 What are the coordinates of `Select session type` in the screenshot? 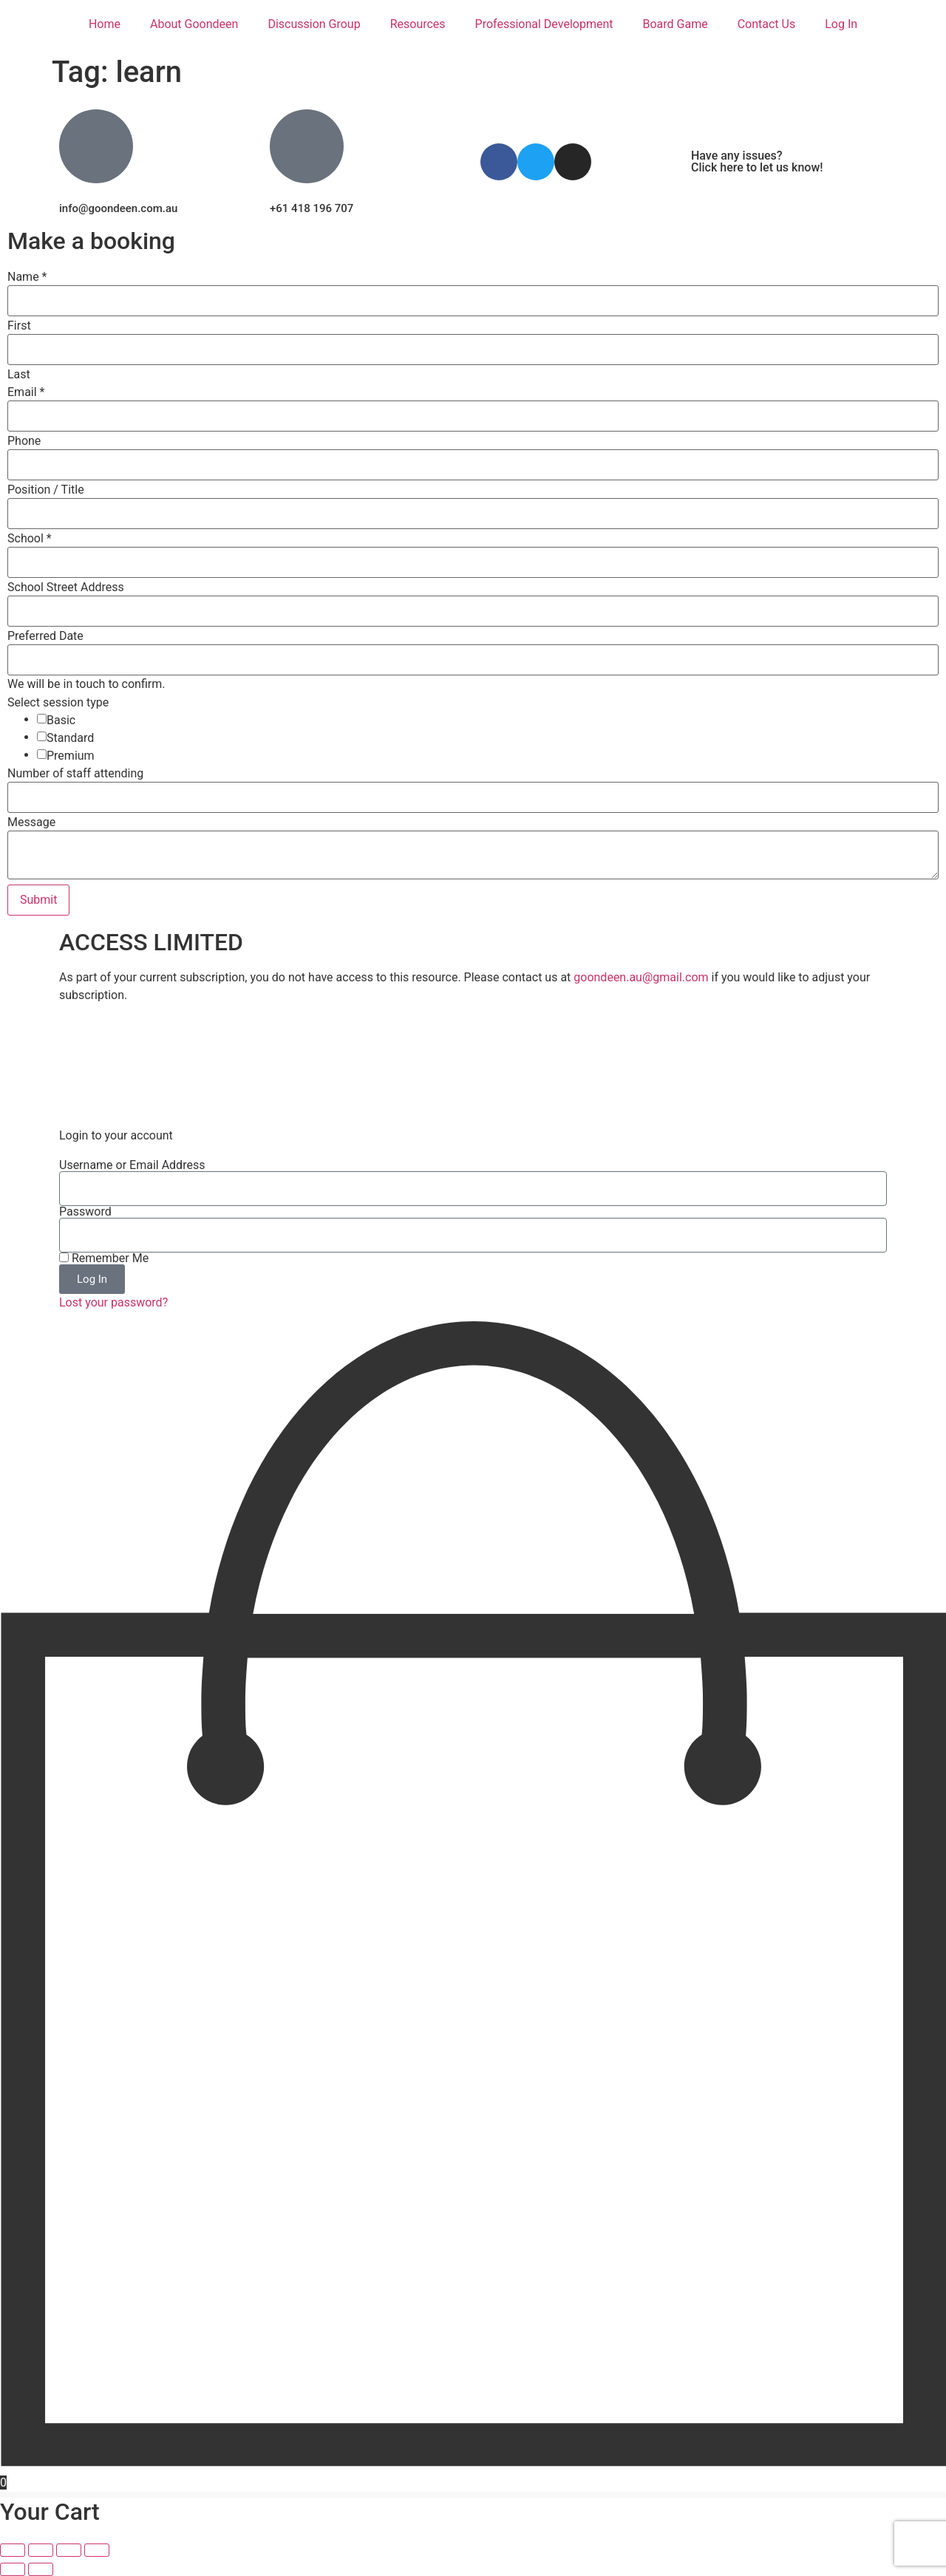 It's located at (58, 703).